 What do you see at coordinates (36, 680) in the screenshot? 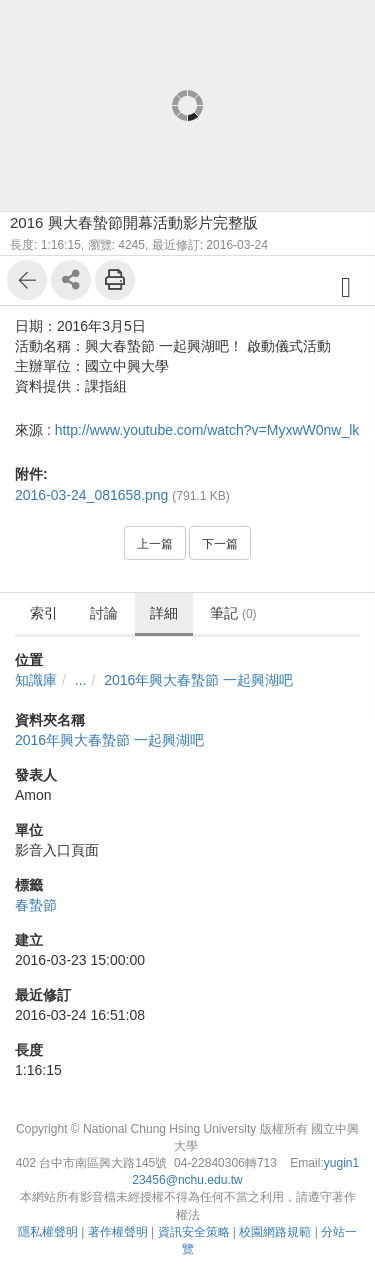
I see `知識庫` at bounding box center [36, 680].